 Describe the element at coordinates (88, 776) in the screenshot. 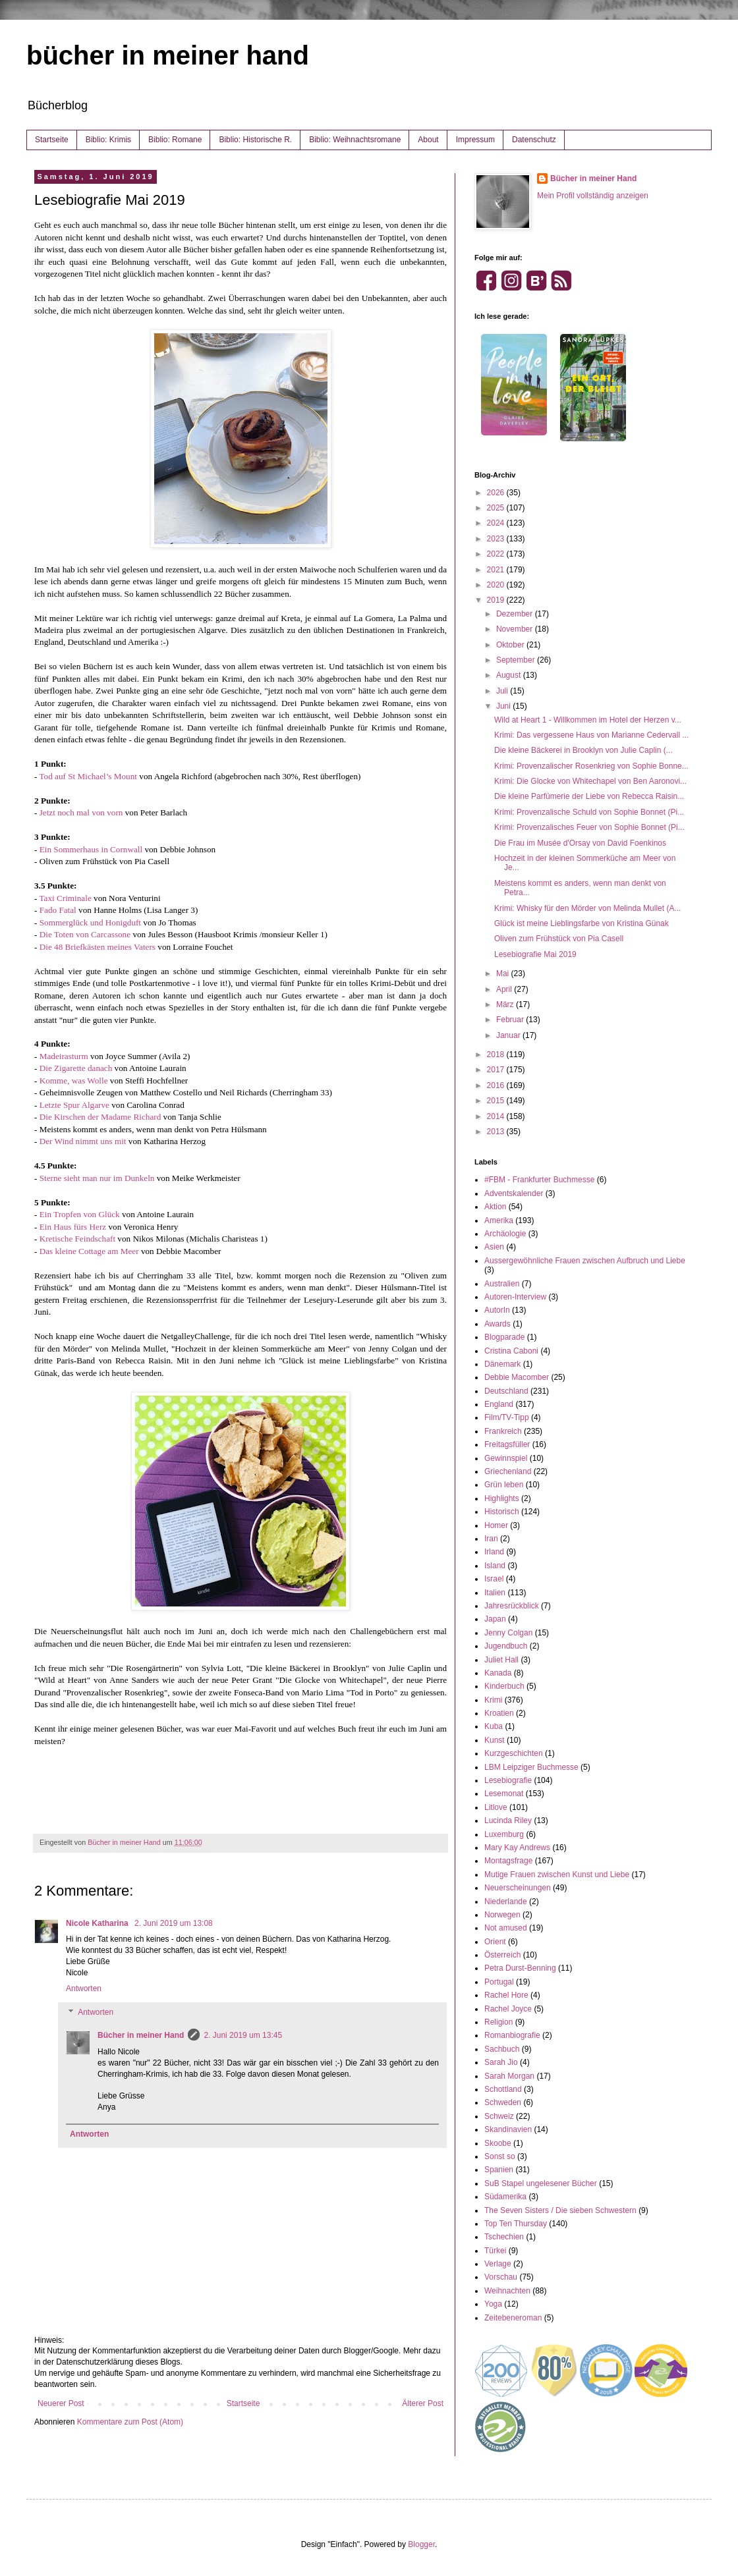

I see `Tod auf St Michael’s Mount` at that location.